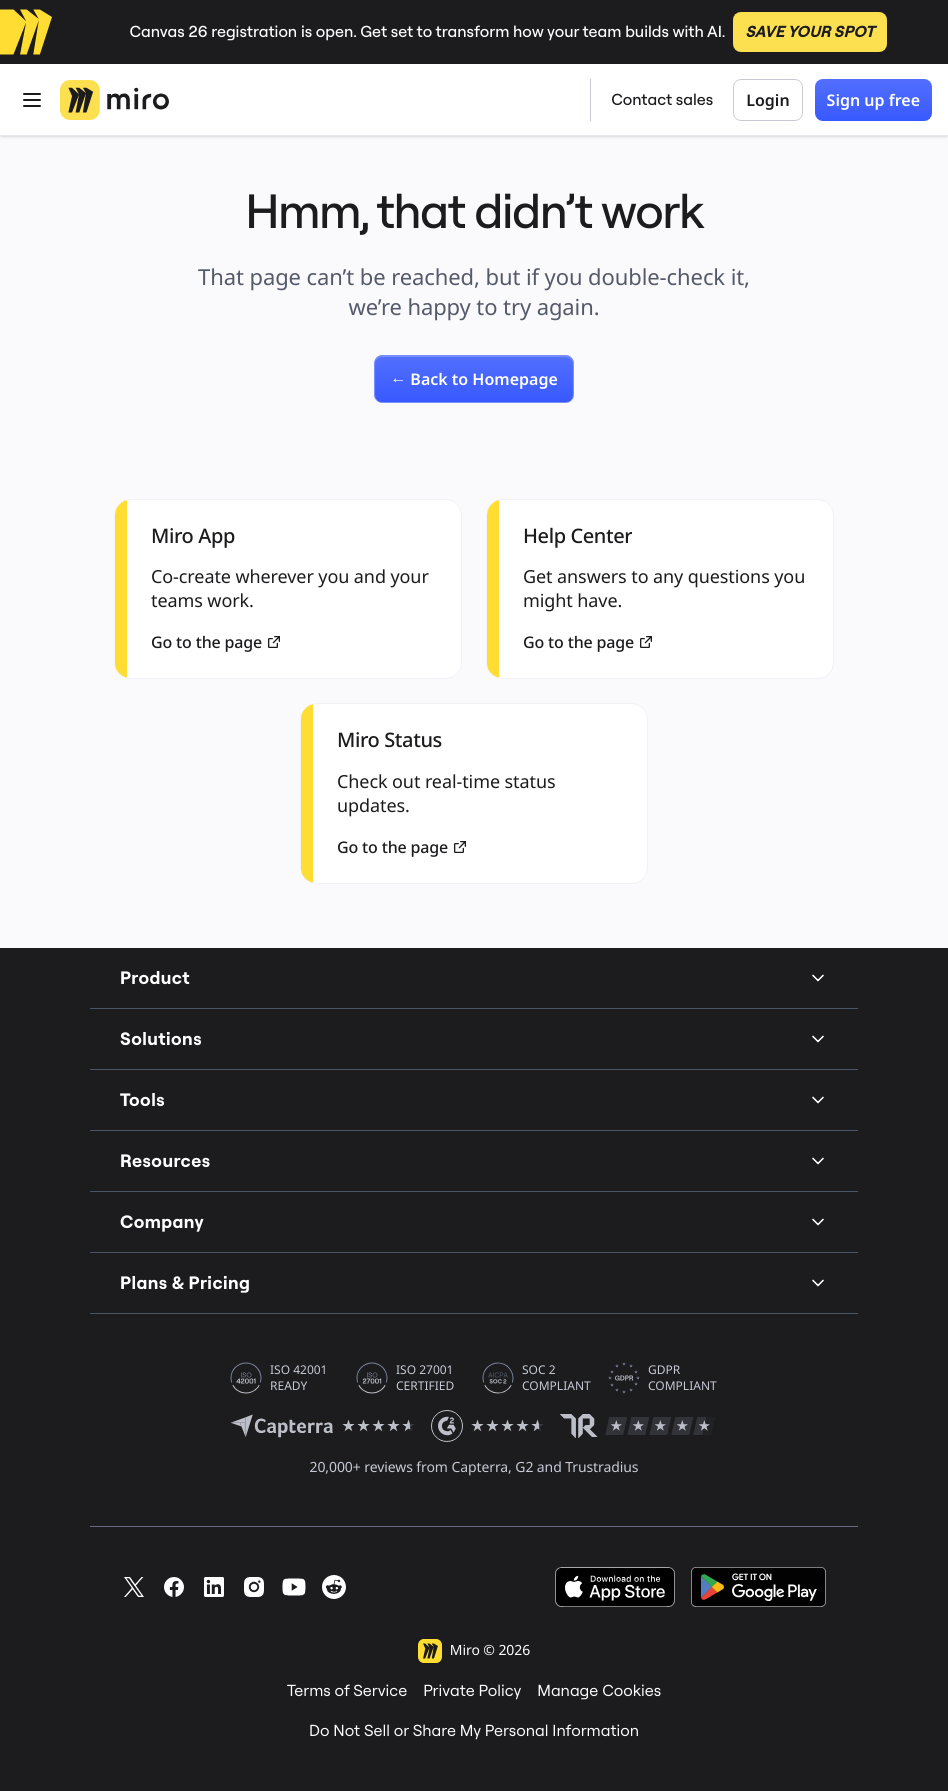 The width and height of the screenshot is (948, 1791). I want to click on ISO 42001 READY, so click(298, 1378).